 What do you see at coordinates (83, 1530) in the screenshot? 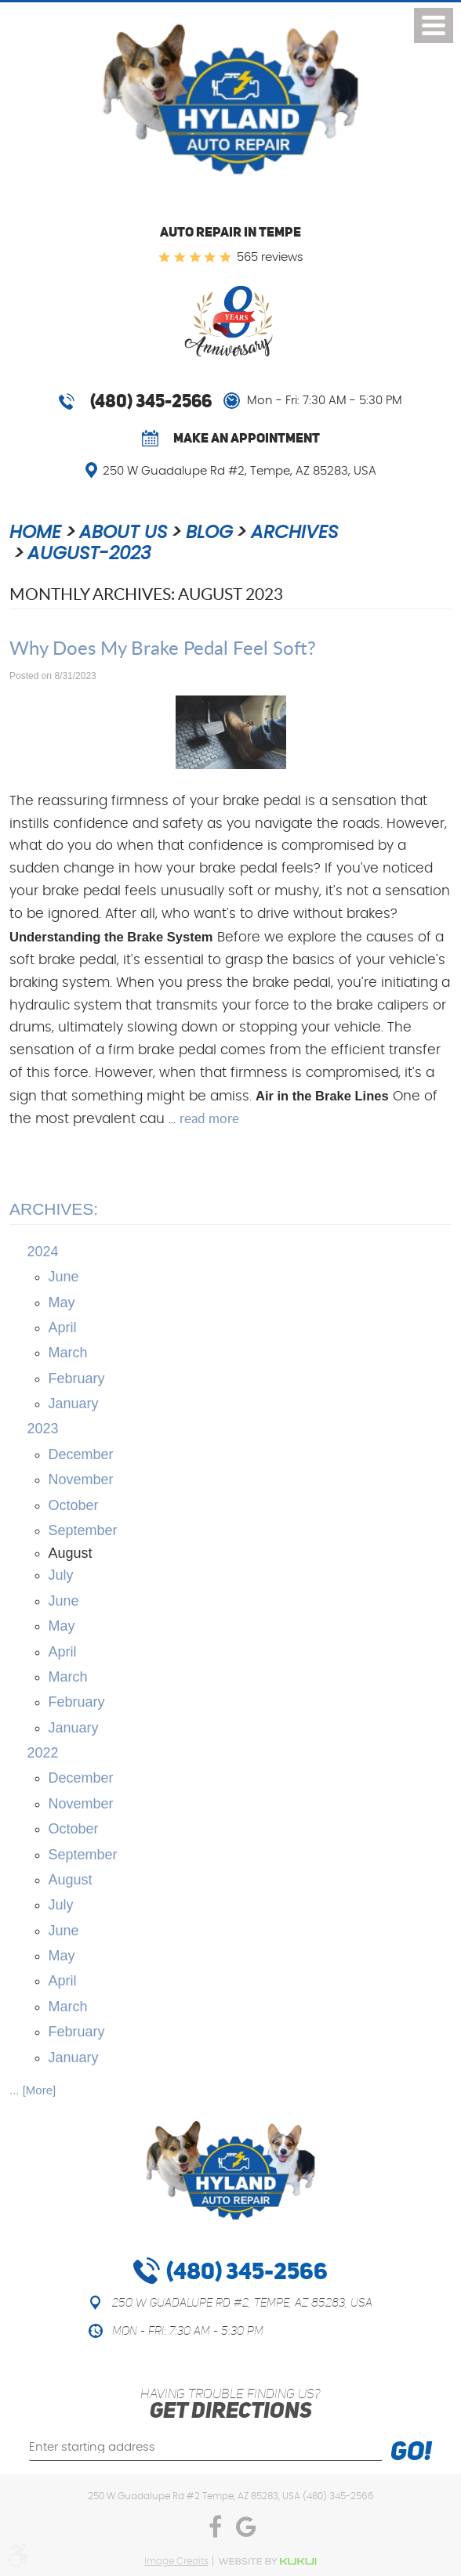
I see `September` at bounding box center [83, 1530].